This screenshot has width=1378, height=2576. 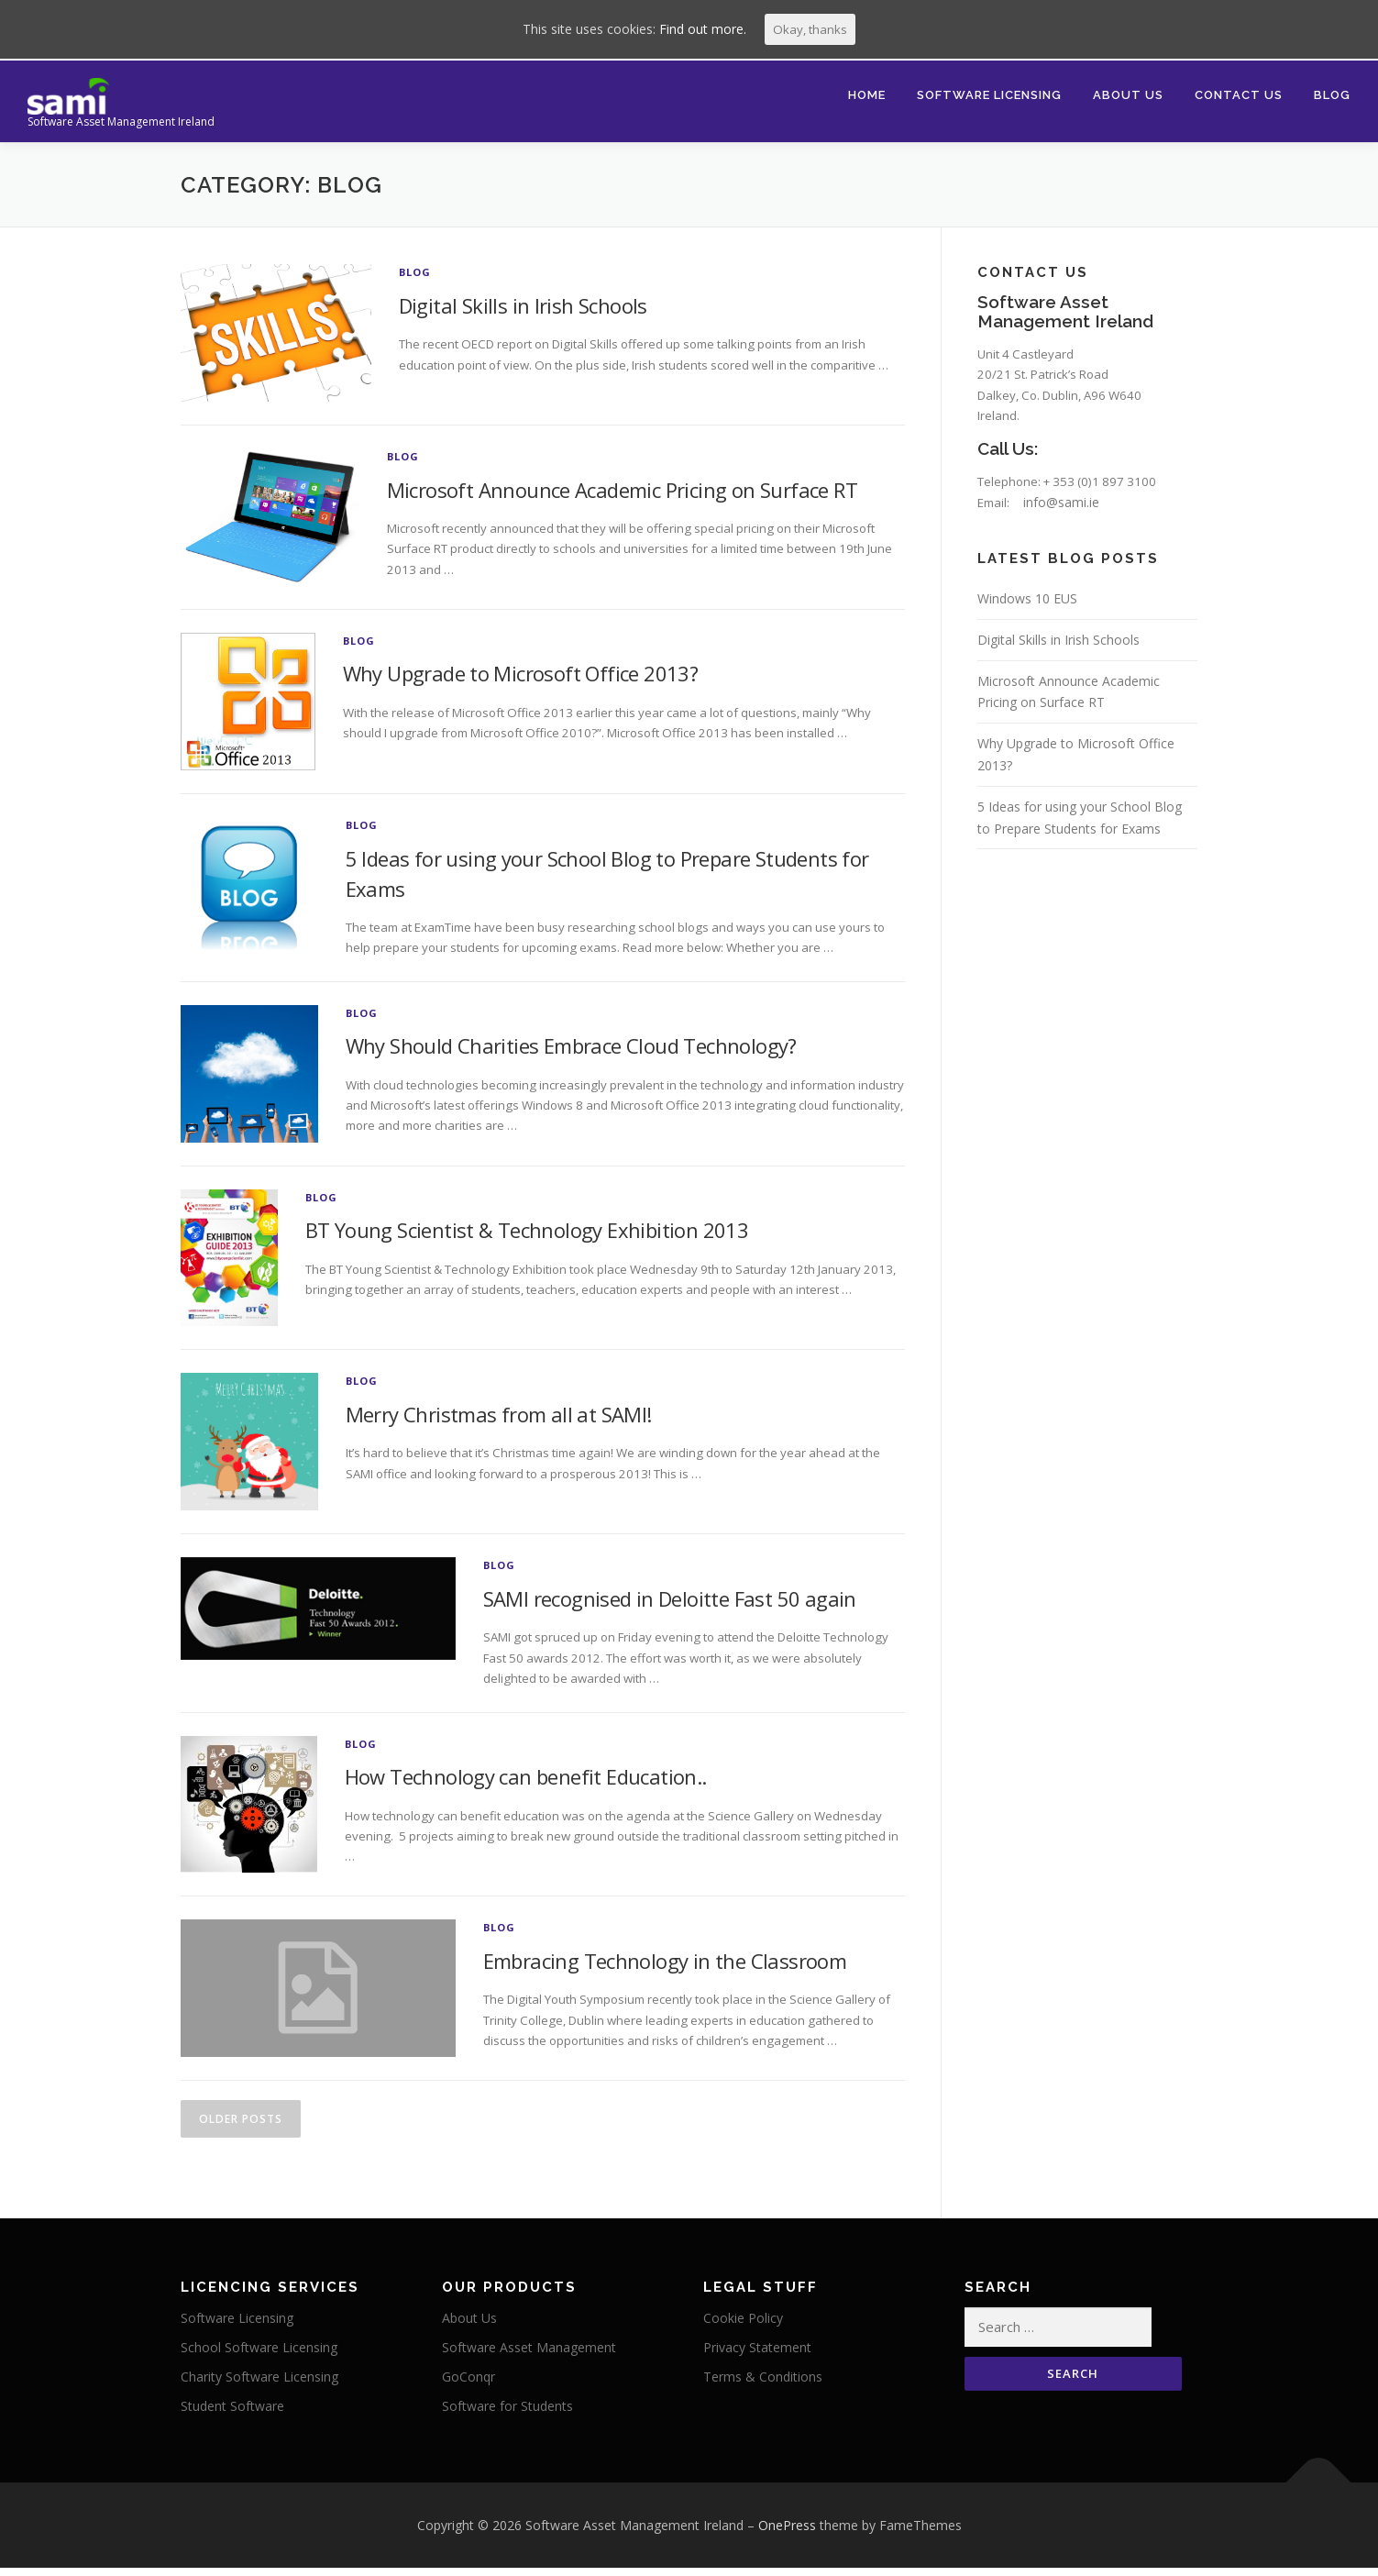 I want to click on Microsoft Announce Academic Pricing on Surface RT, so click(x=622, y=489).